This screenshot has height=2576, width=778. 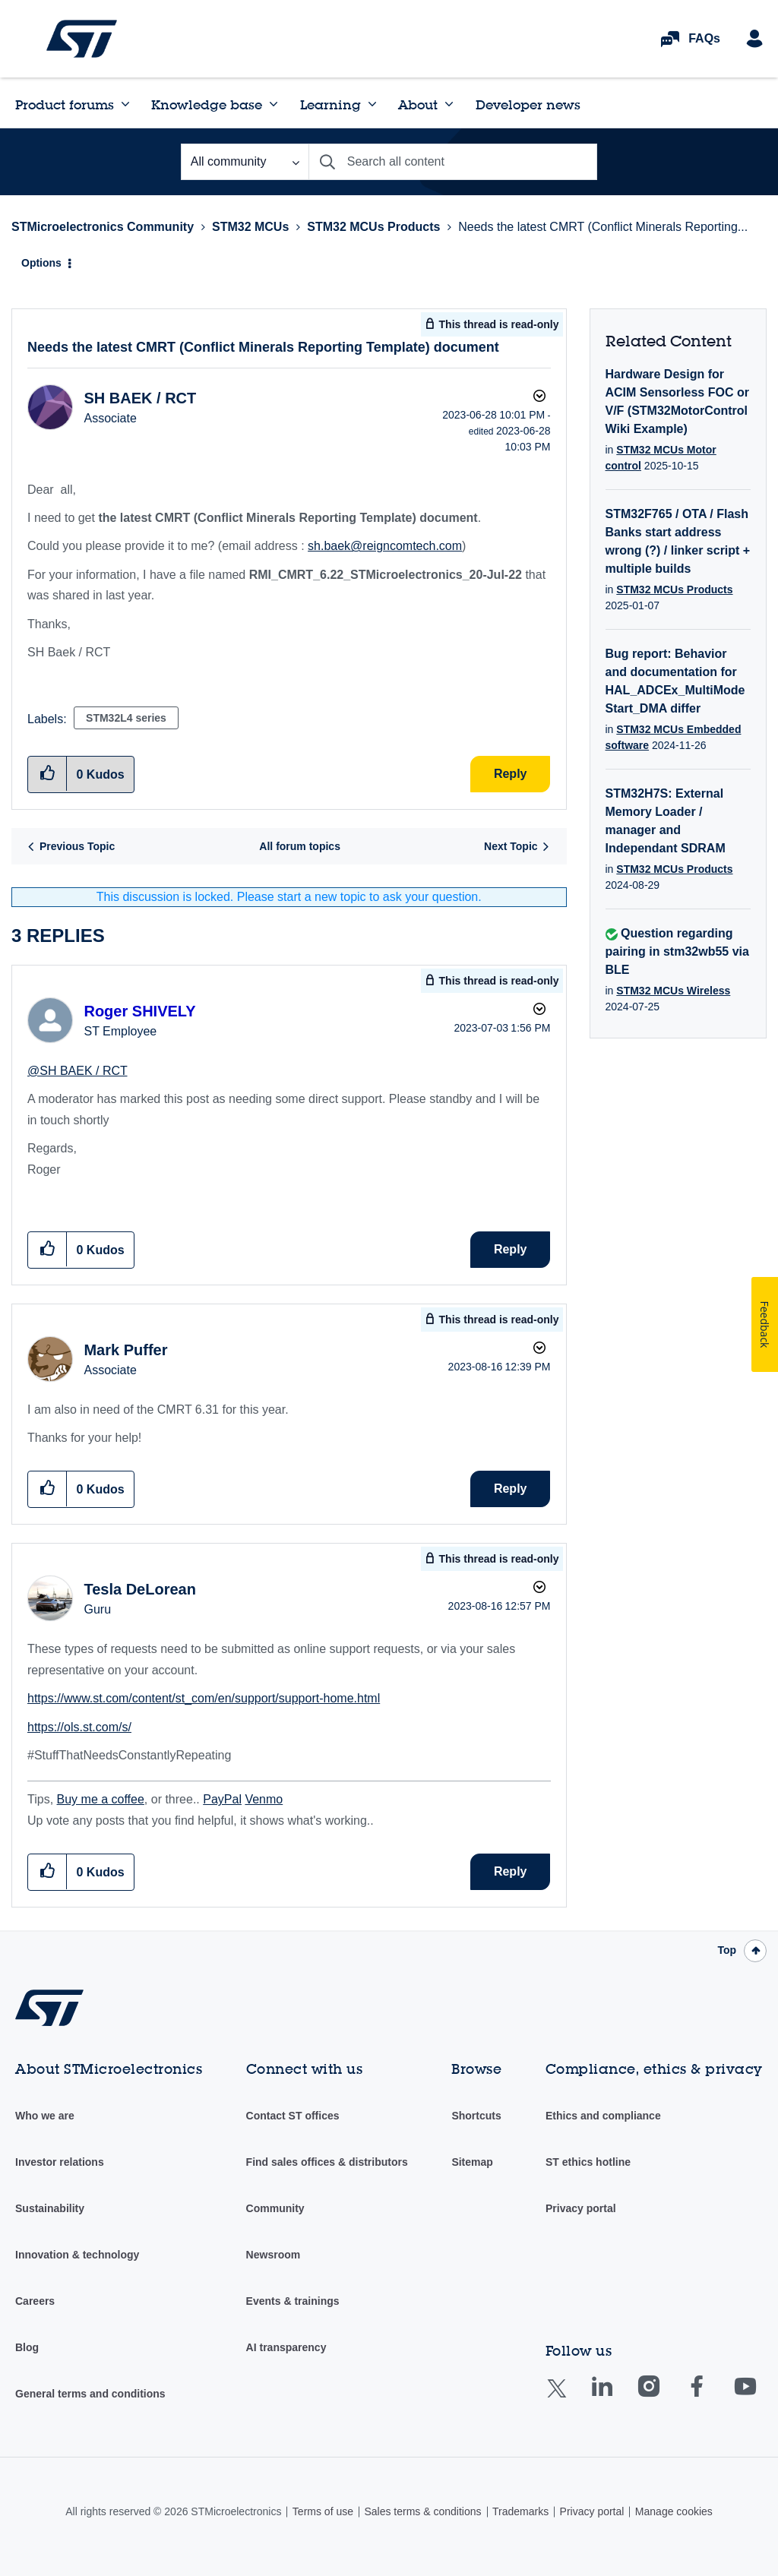 What do you see at coordinates (79, 1727) in the screenshot?
I see `https://ols.st.com/s/` at bounding box center [79, 1727].